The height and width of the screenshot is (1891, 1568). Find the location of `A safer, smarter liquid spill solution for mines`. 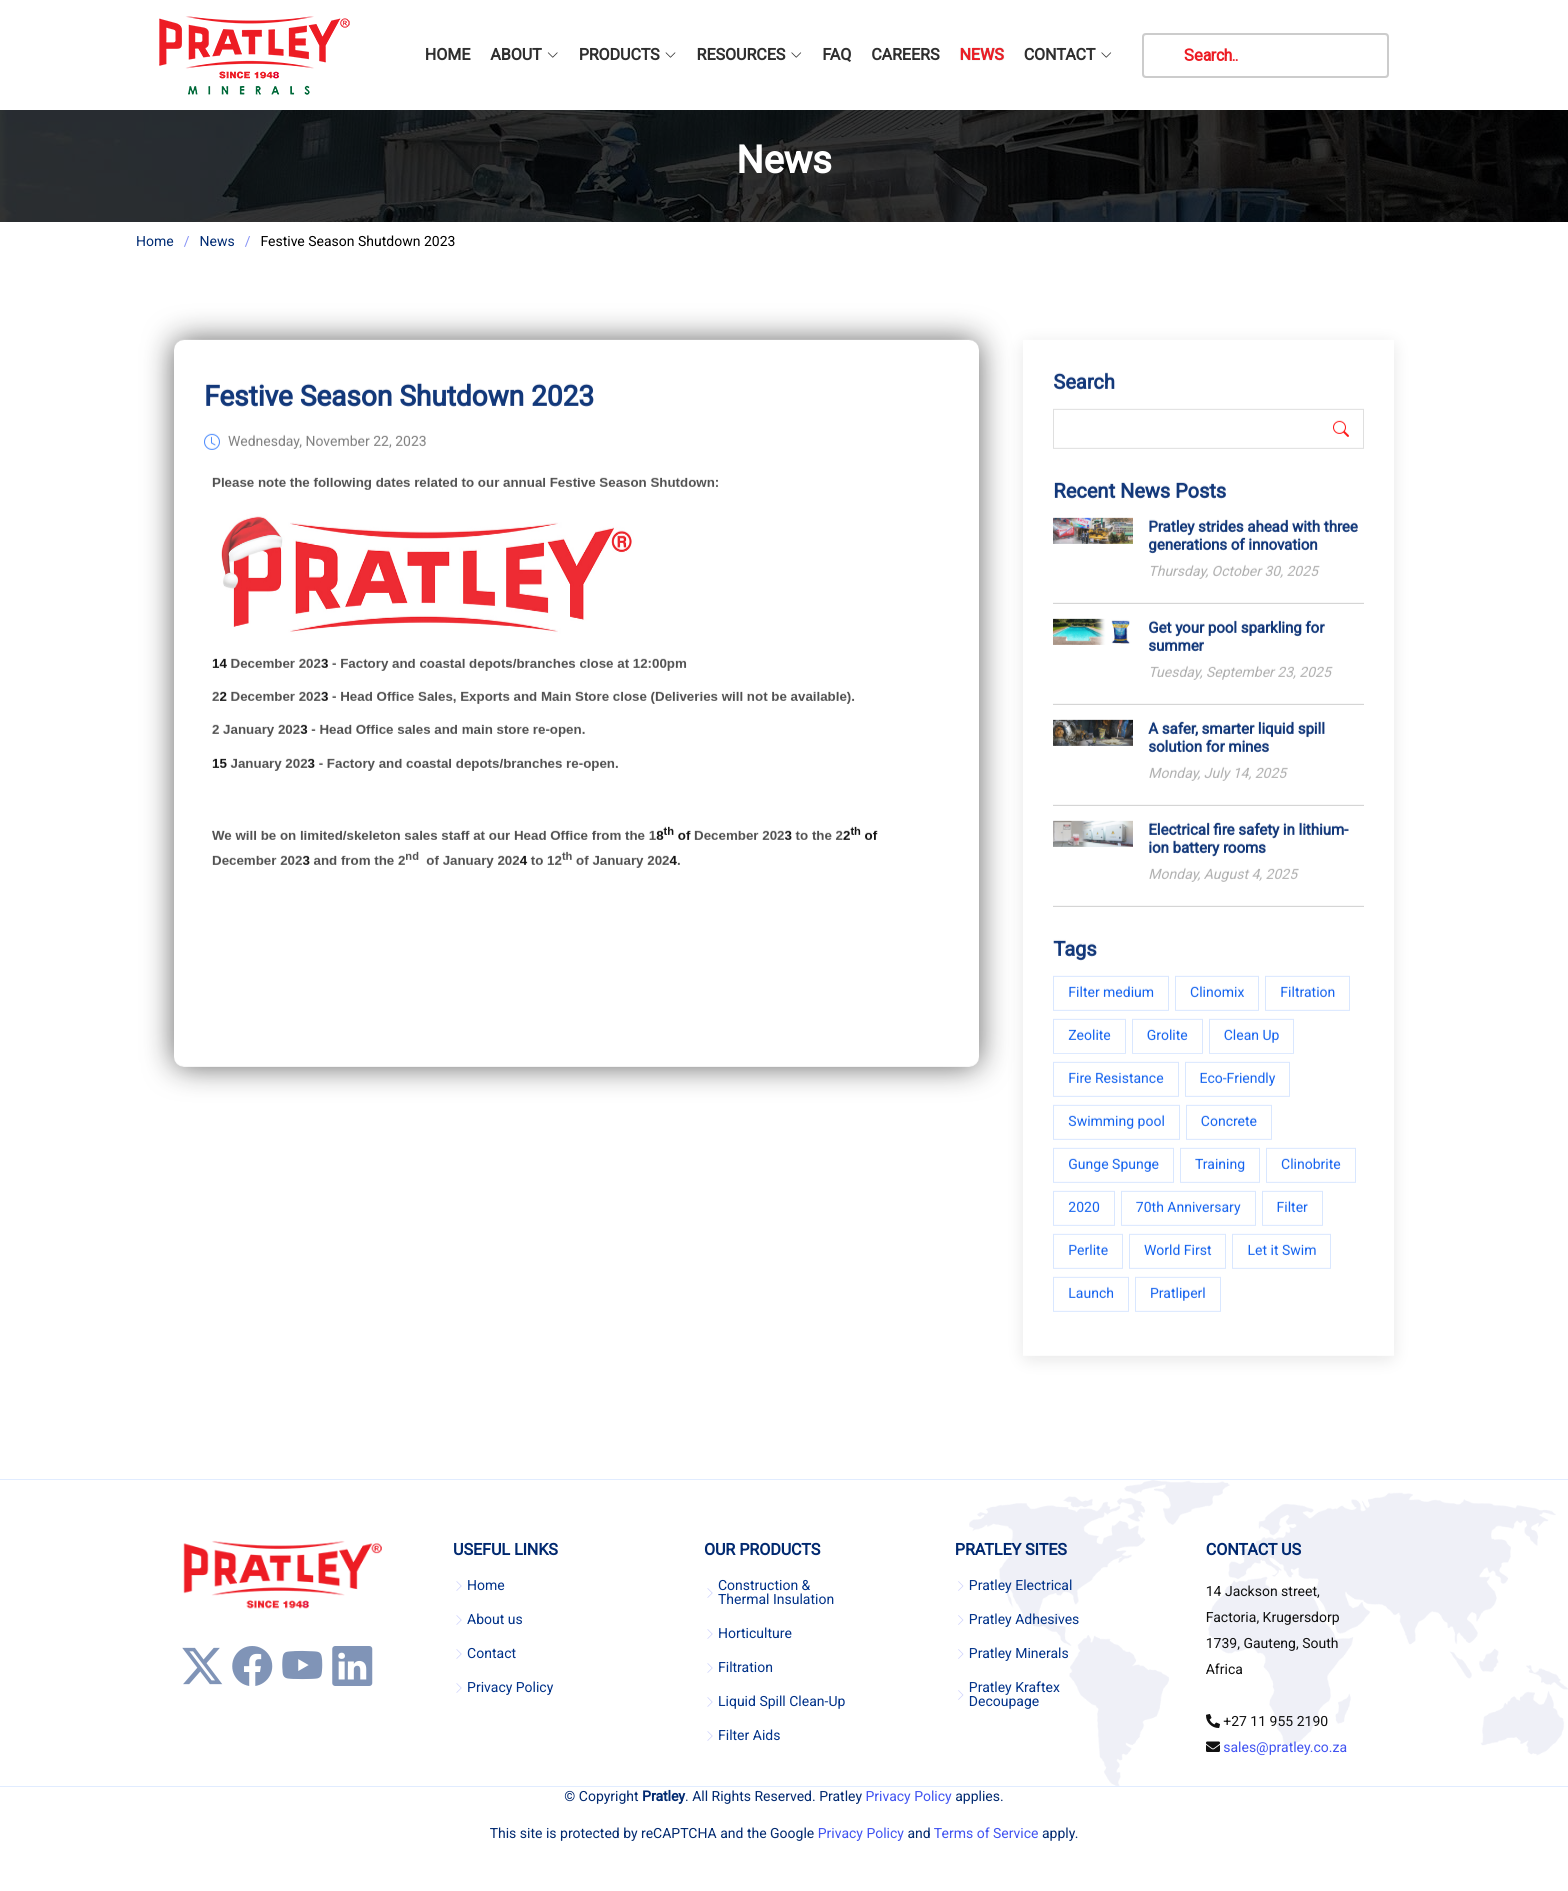

A safer, smarter liquid spill solution for mines is located at coordinates (1236, 754).